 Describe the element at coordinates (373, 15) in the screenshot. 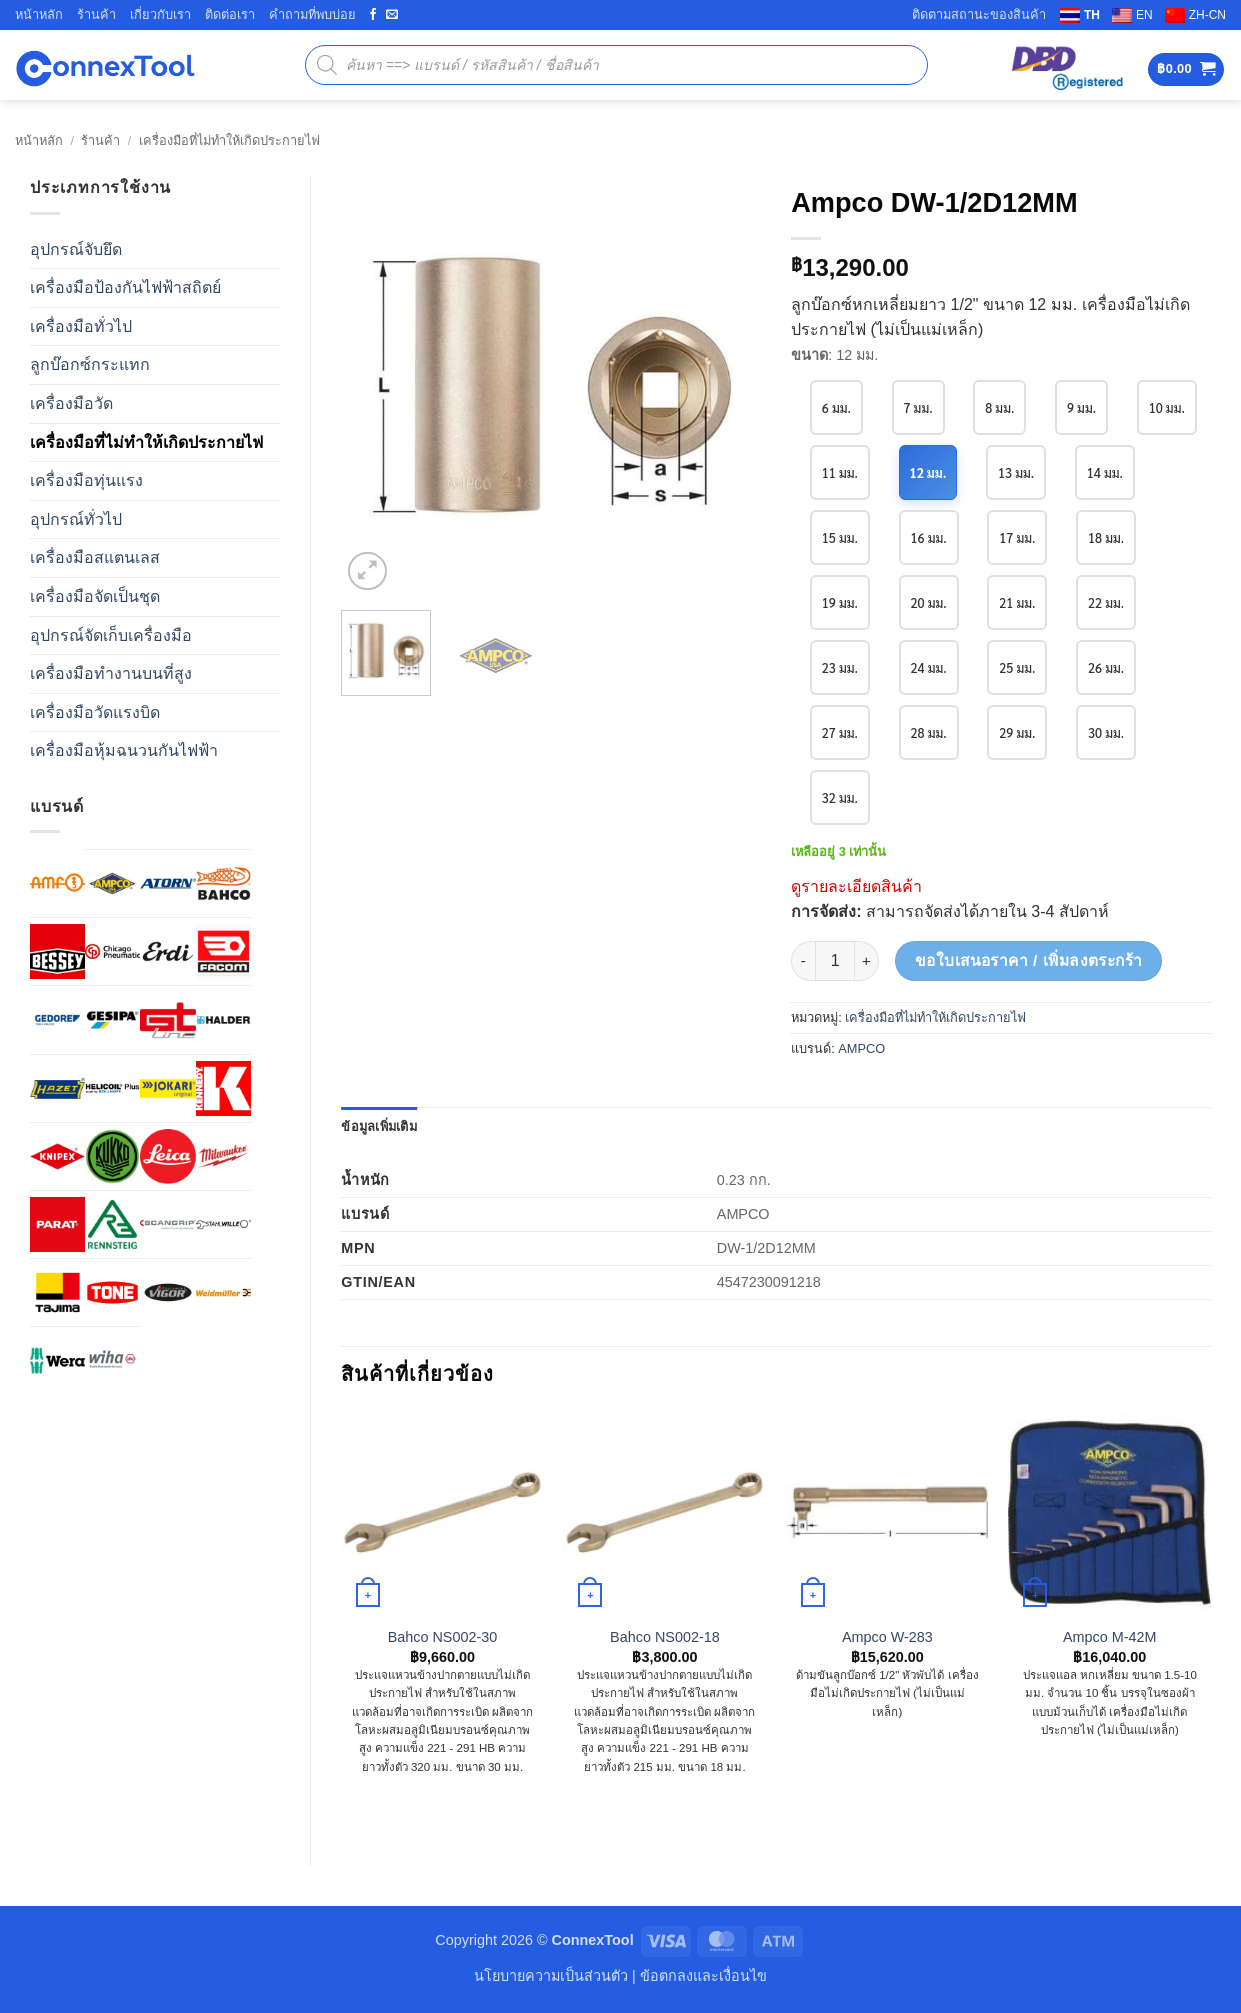

I see `[ติดตามเราบน Facebook]` at that location.